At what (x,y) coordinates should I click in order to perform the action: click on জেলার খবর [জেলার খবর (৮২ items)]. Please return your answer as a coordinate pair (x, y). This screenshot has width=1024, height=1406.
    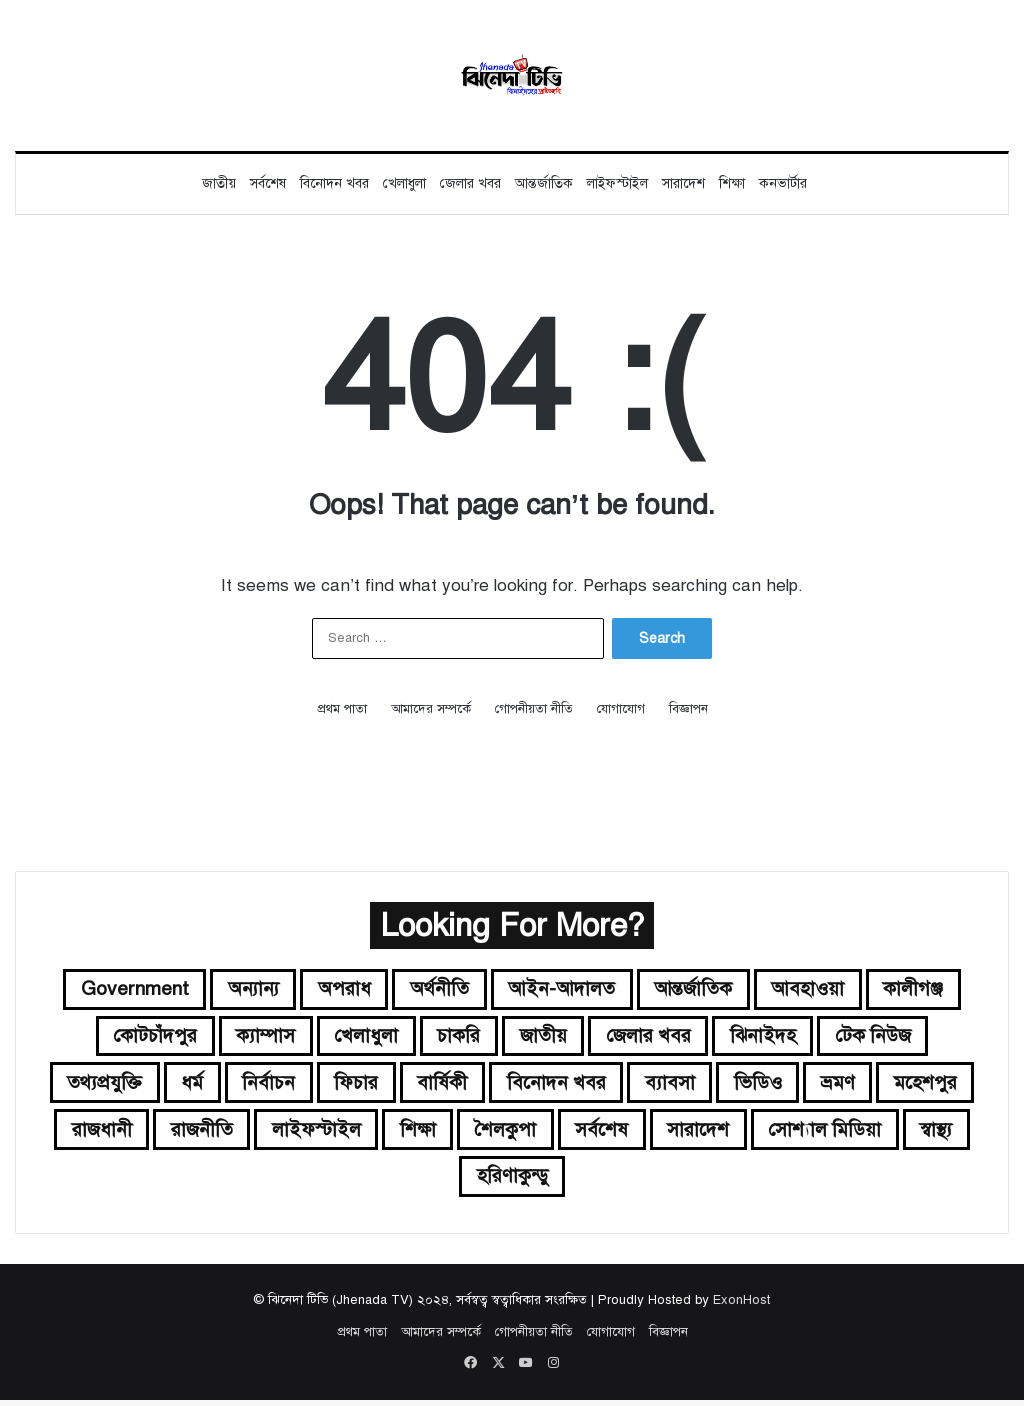
    Looking at the image, I should click on (652, 1037).